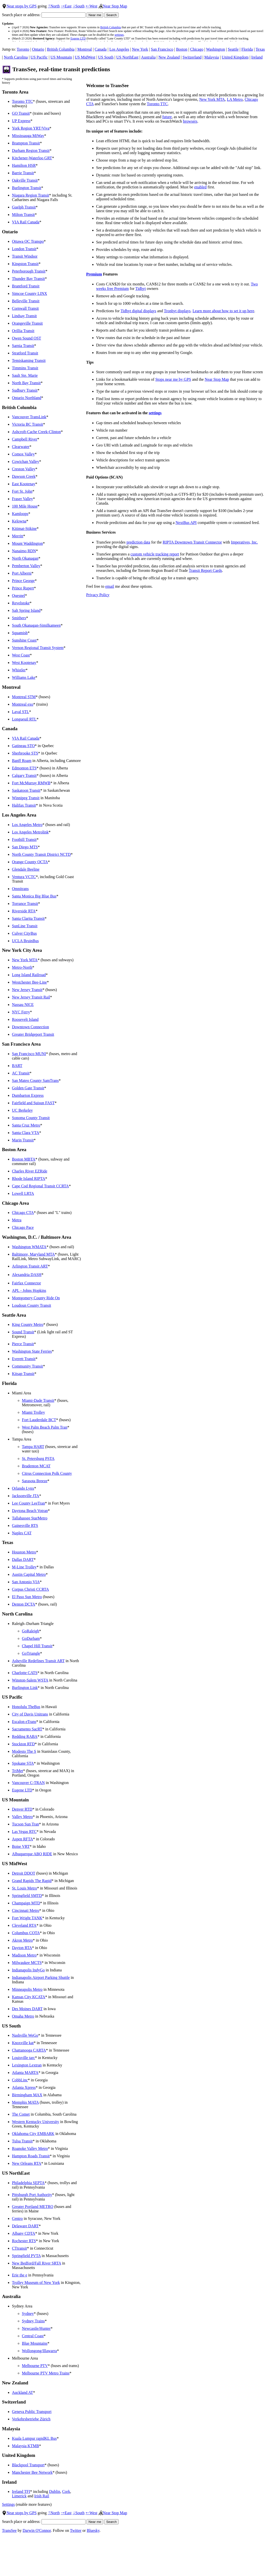  What do you see at coordinates (173, 379) in the screenshot?
I see `Stops near me by GPS` at bounding box center [173, 379].